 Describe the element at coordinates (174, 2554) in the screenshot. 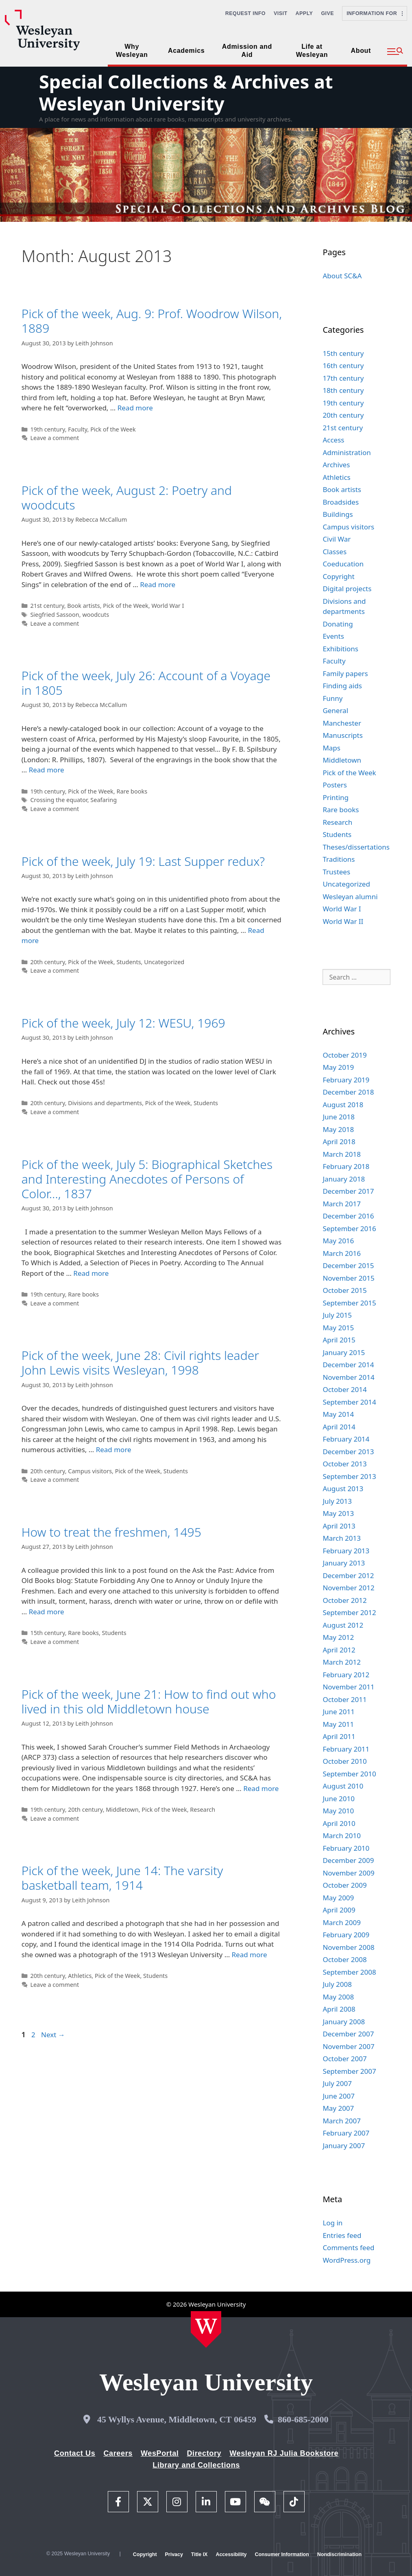

I see `Privacy` at that location.